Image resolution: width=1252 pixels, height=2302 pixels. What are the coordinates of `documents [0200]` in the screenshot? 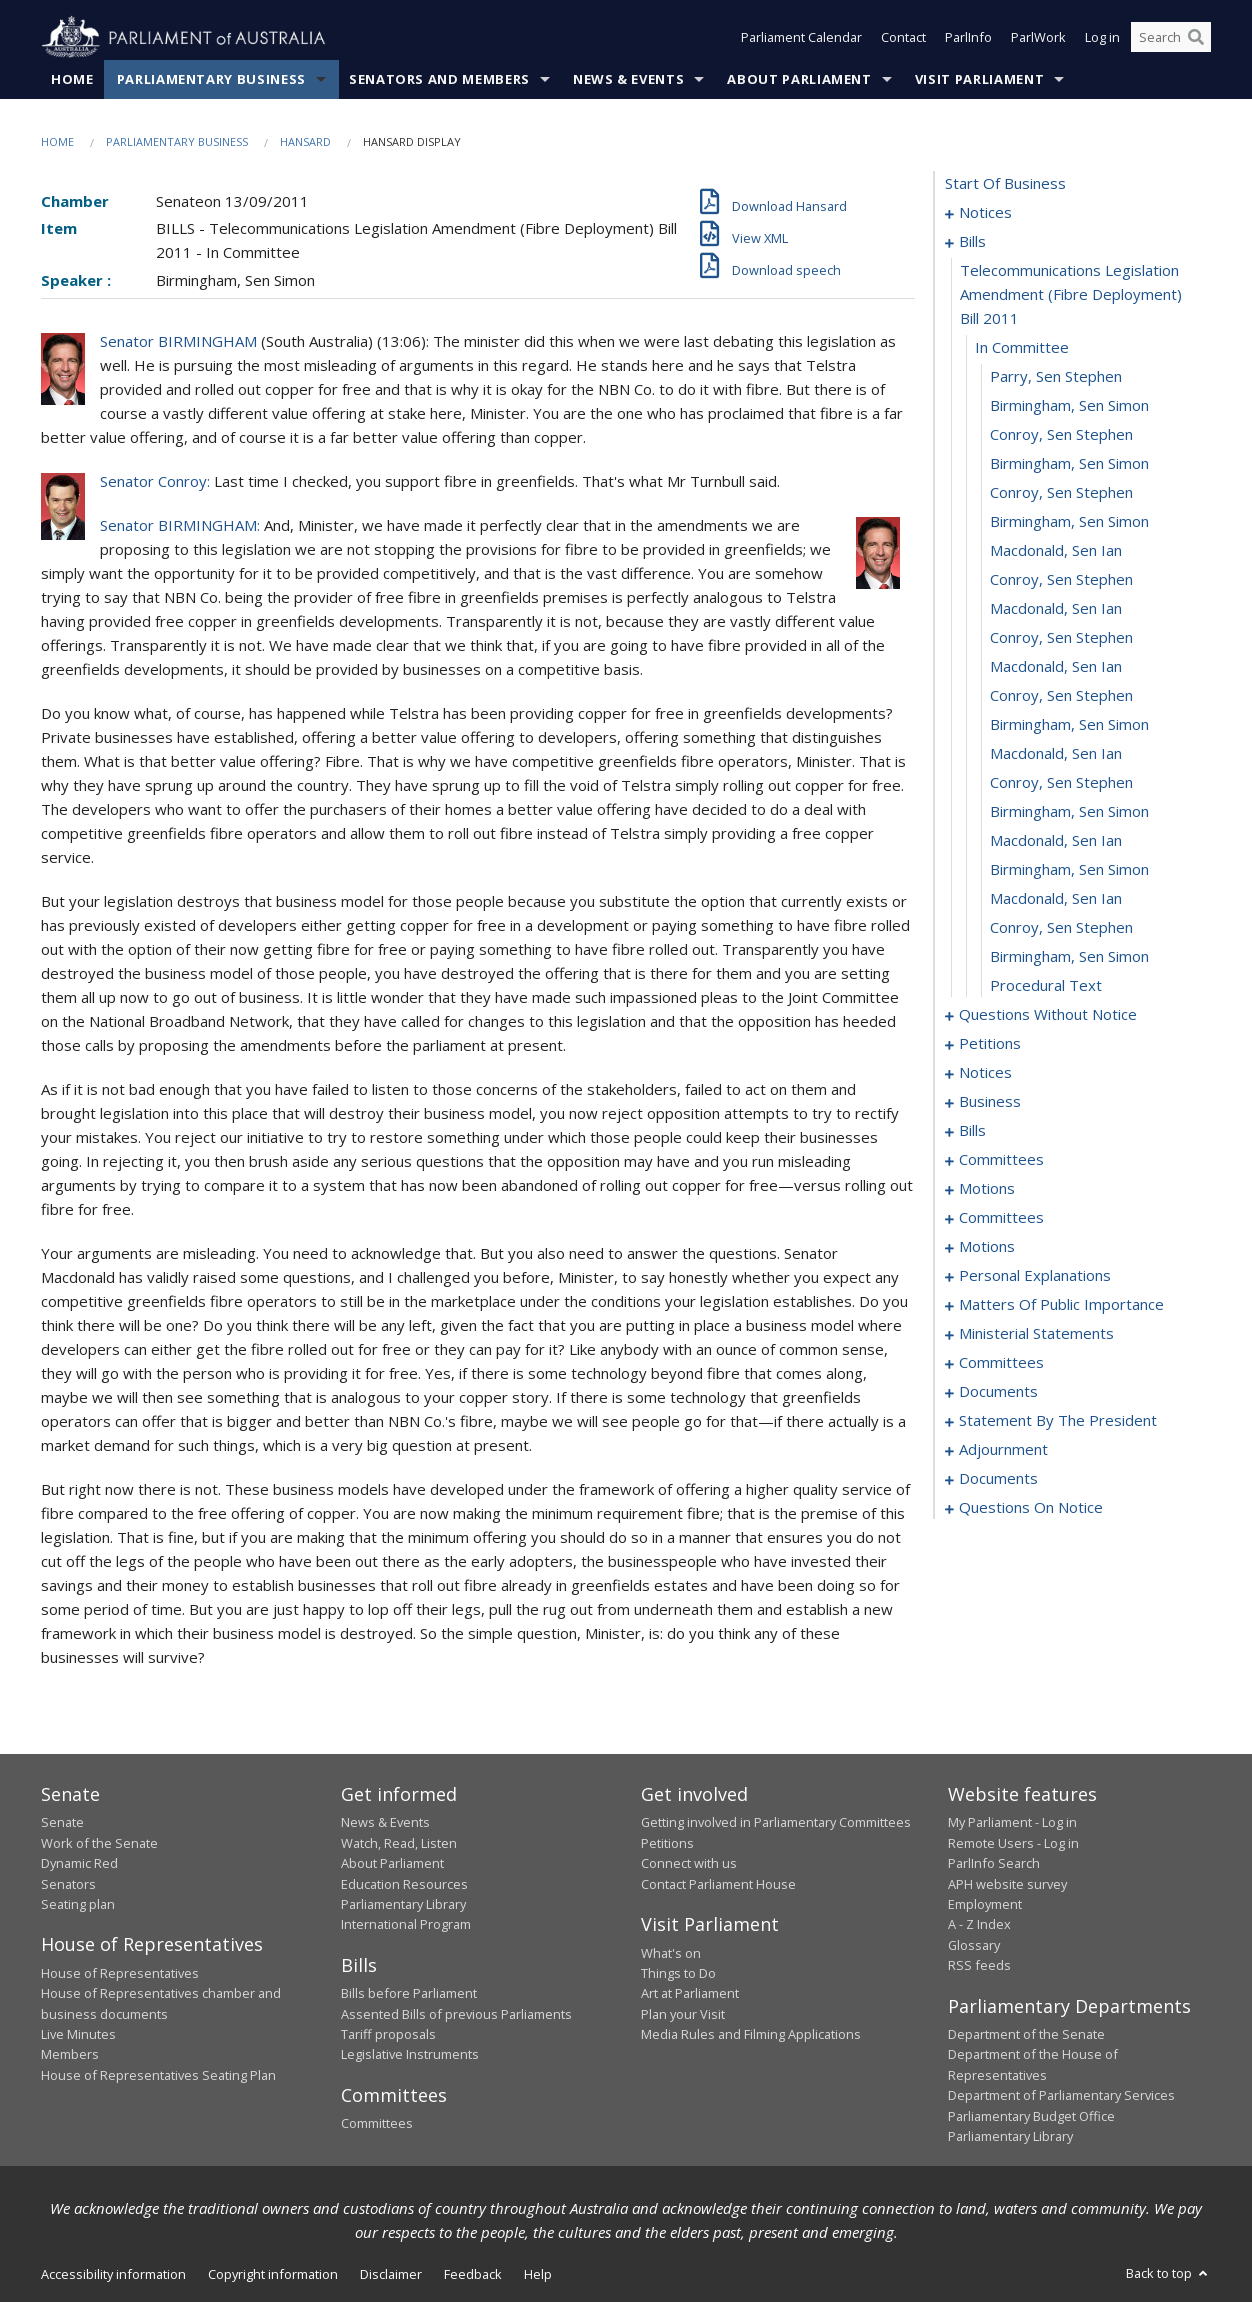 It's located at (998, 1479).